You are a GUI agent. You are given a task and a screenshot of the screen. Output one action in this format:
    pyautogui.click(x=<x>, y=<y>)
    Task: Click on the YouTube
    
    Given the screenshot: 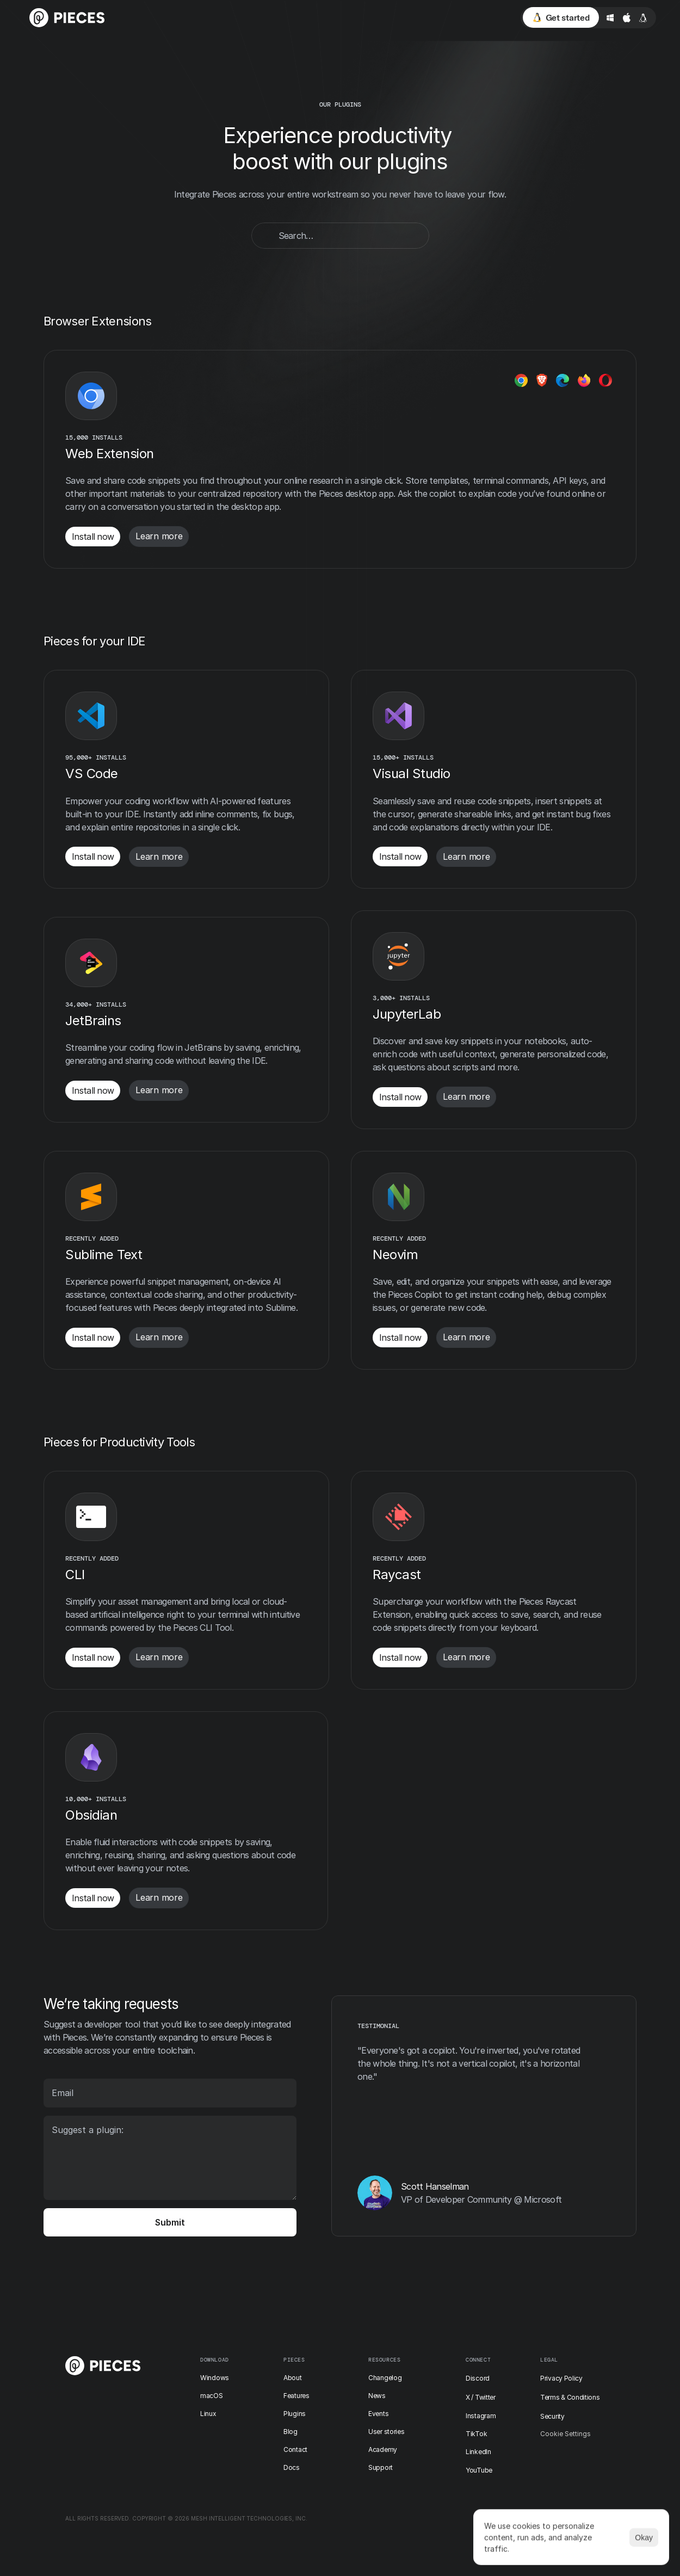 What is the action you would take?
    pyautogui.click(x=479, y=2470)
    